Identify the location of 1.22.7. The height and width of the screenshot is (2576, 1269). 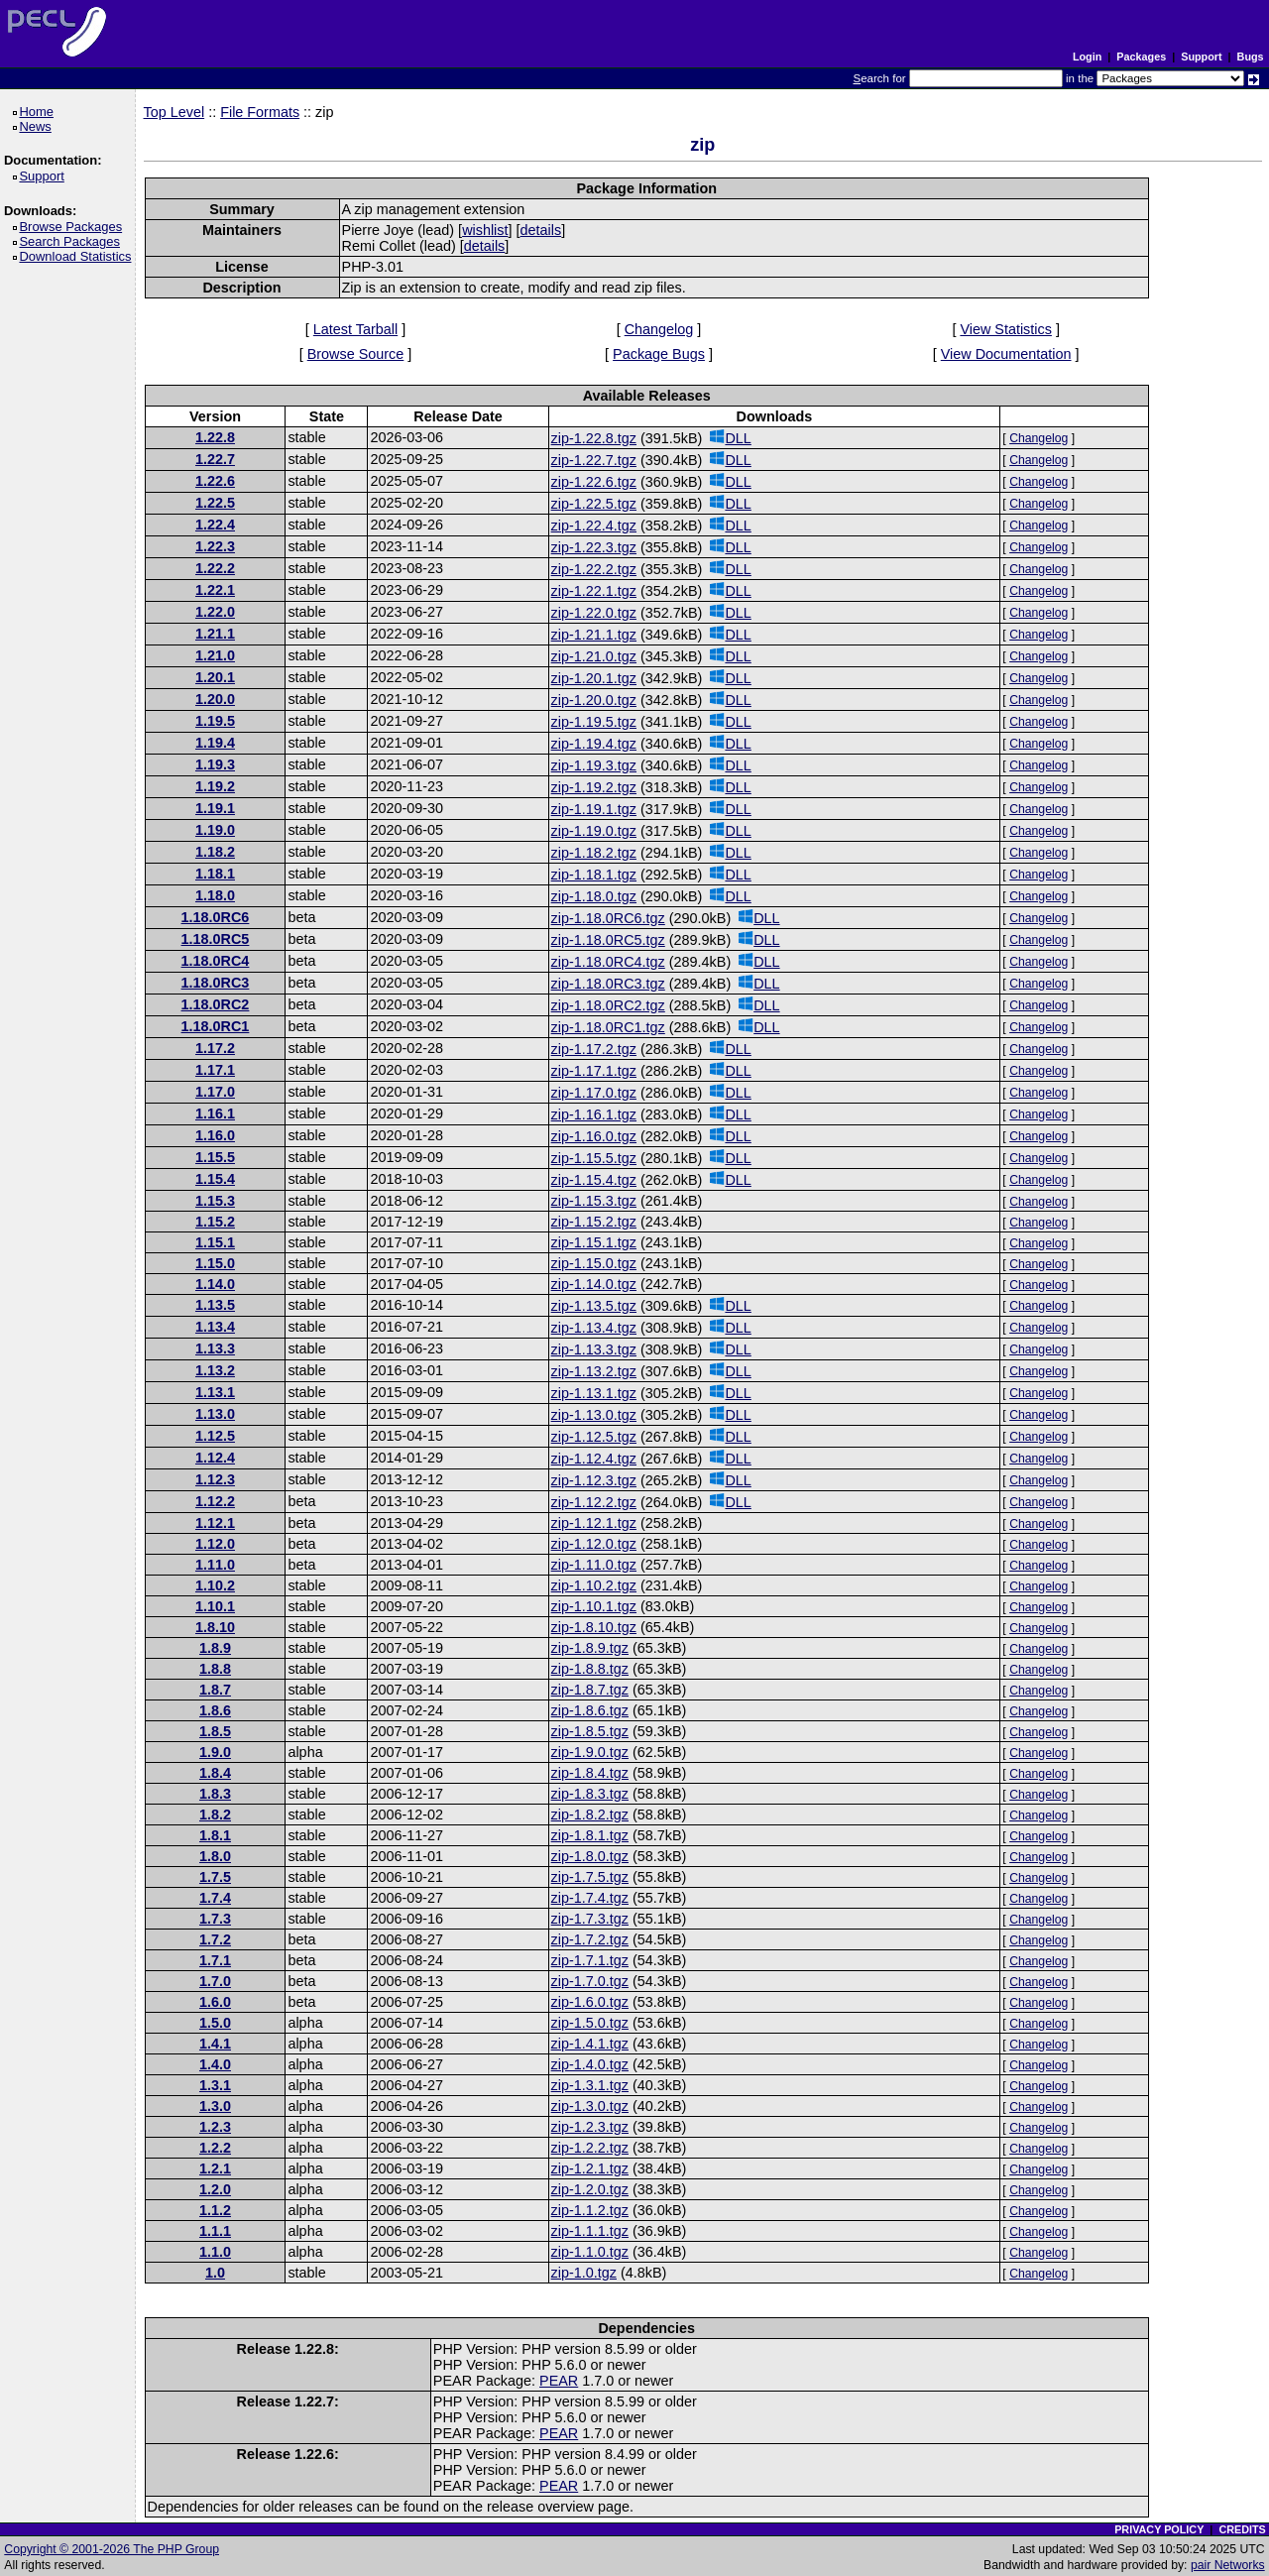
(215, 459).